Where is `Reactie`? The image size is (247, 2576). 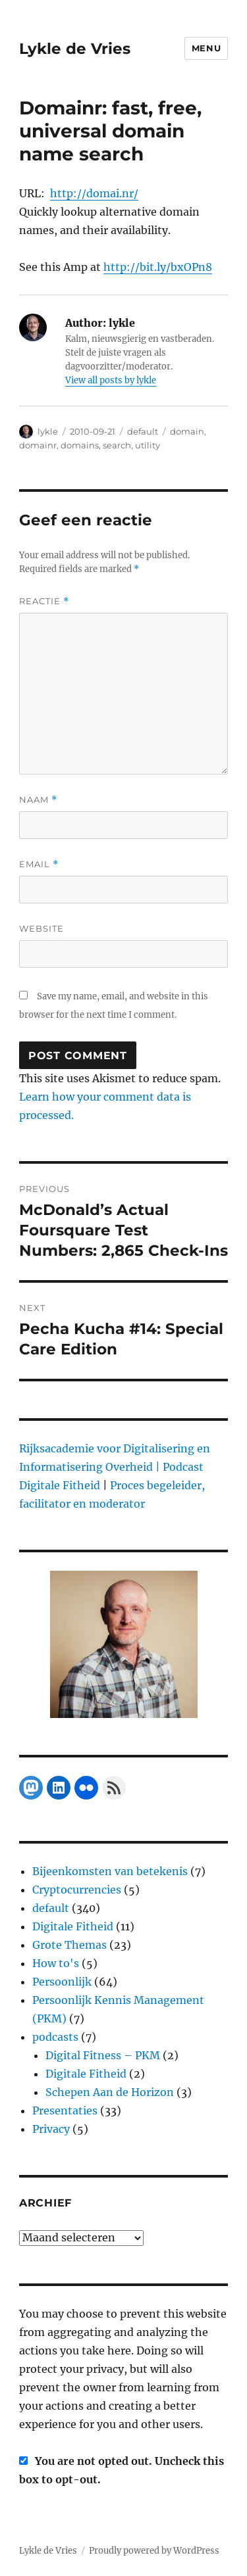
Reactie is located at coordinates (44, 601).